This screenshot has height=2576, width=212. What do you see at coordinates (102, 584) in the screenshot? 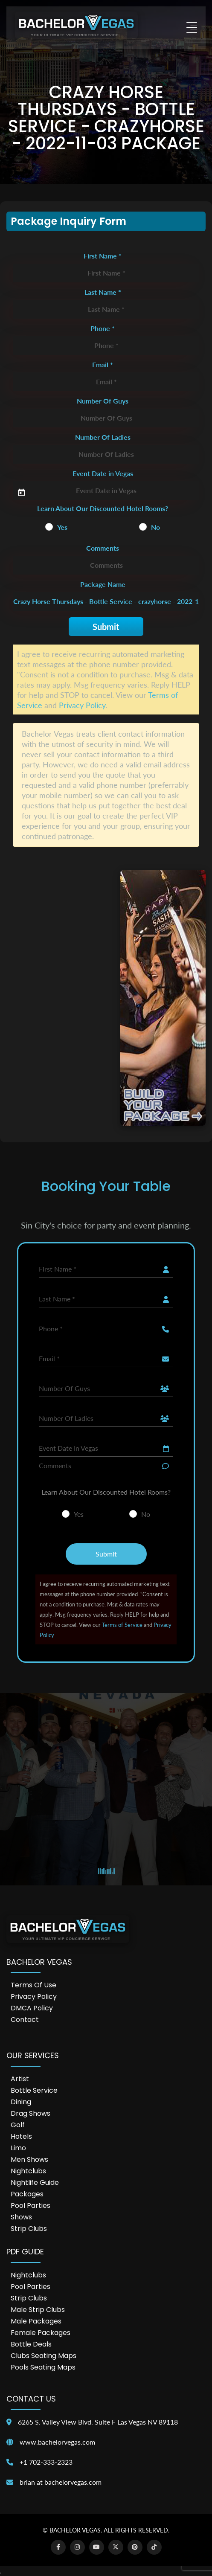
I see `Package Name` at bounding box center [102, 584].